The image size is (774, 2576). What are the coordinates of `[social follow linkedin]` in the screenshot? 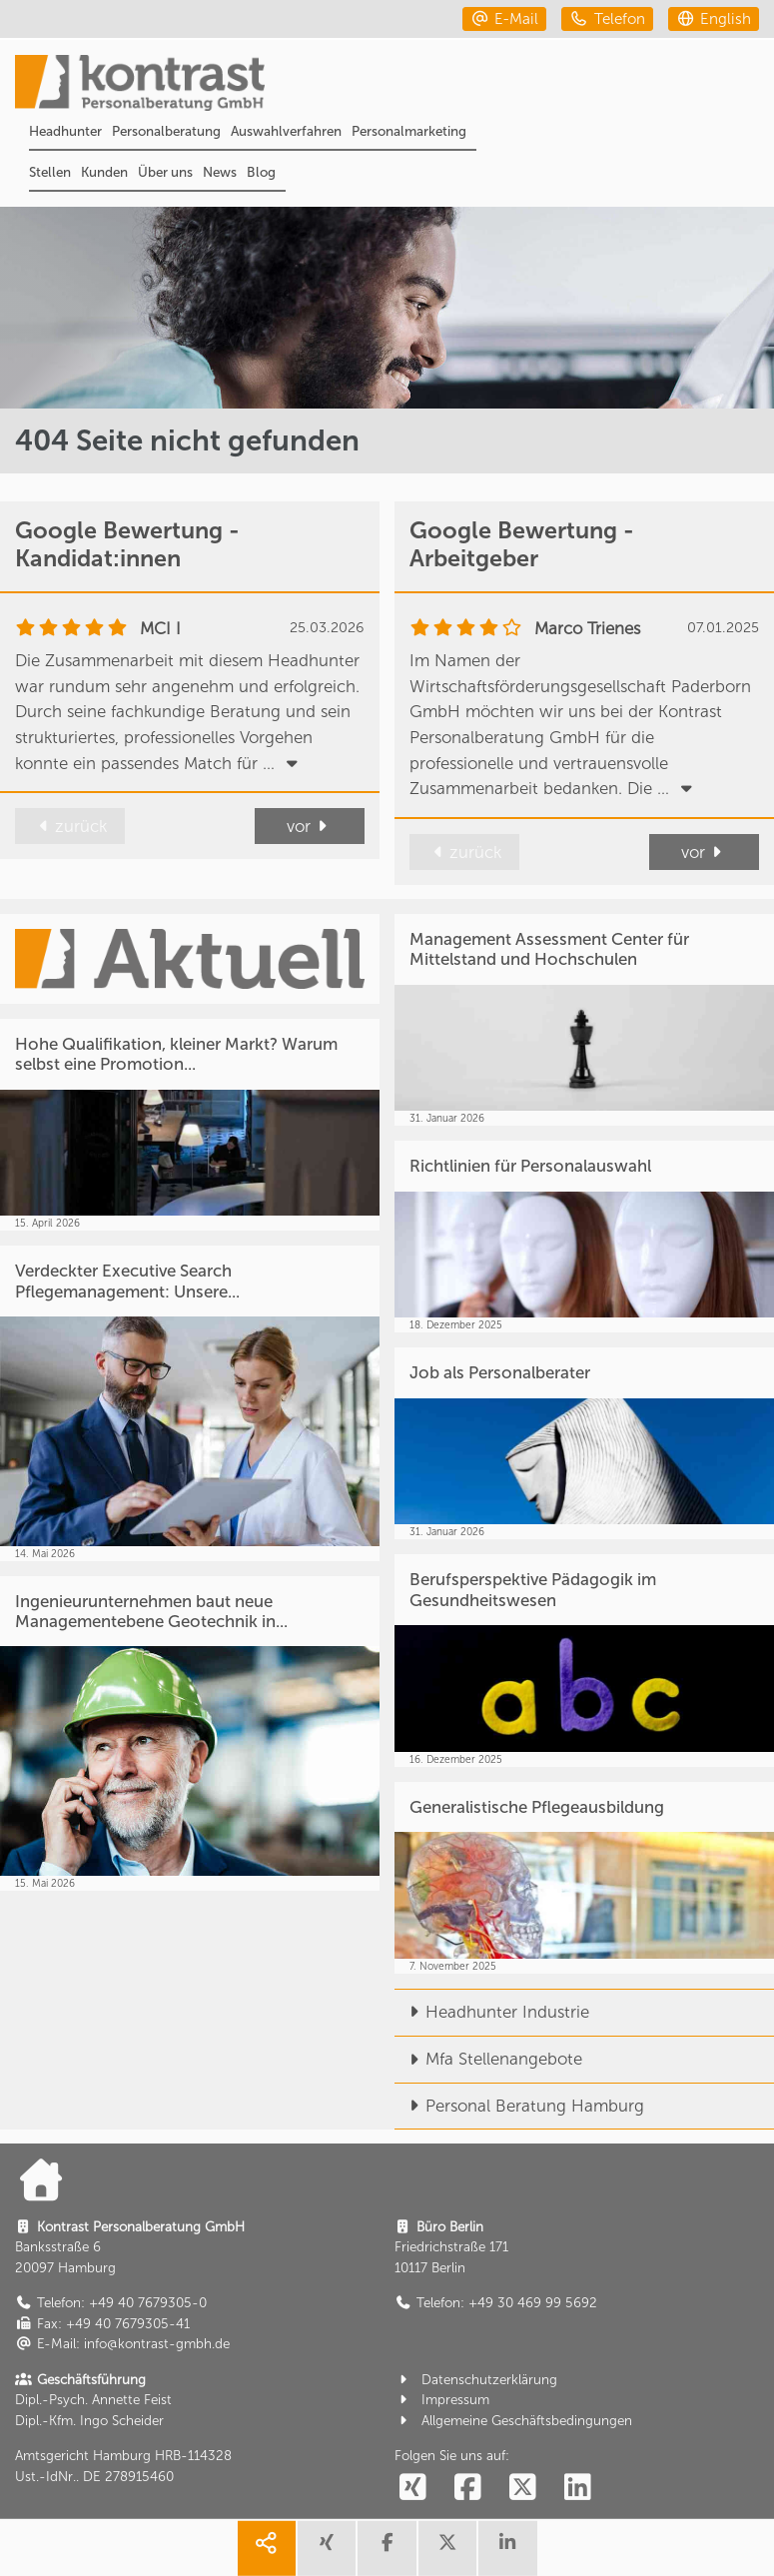 It's located at (577, 2488).